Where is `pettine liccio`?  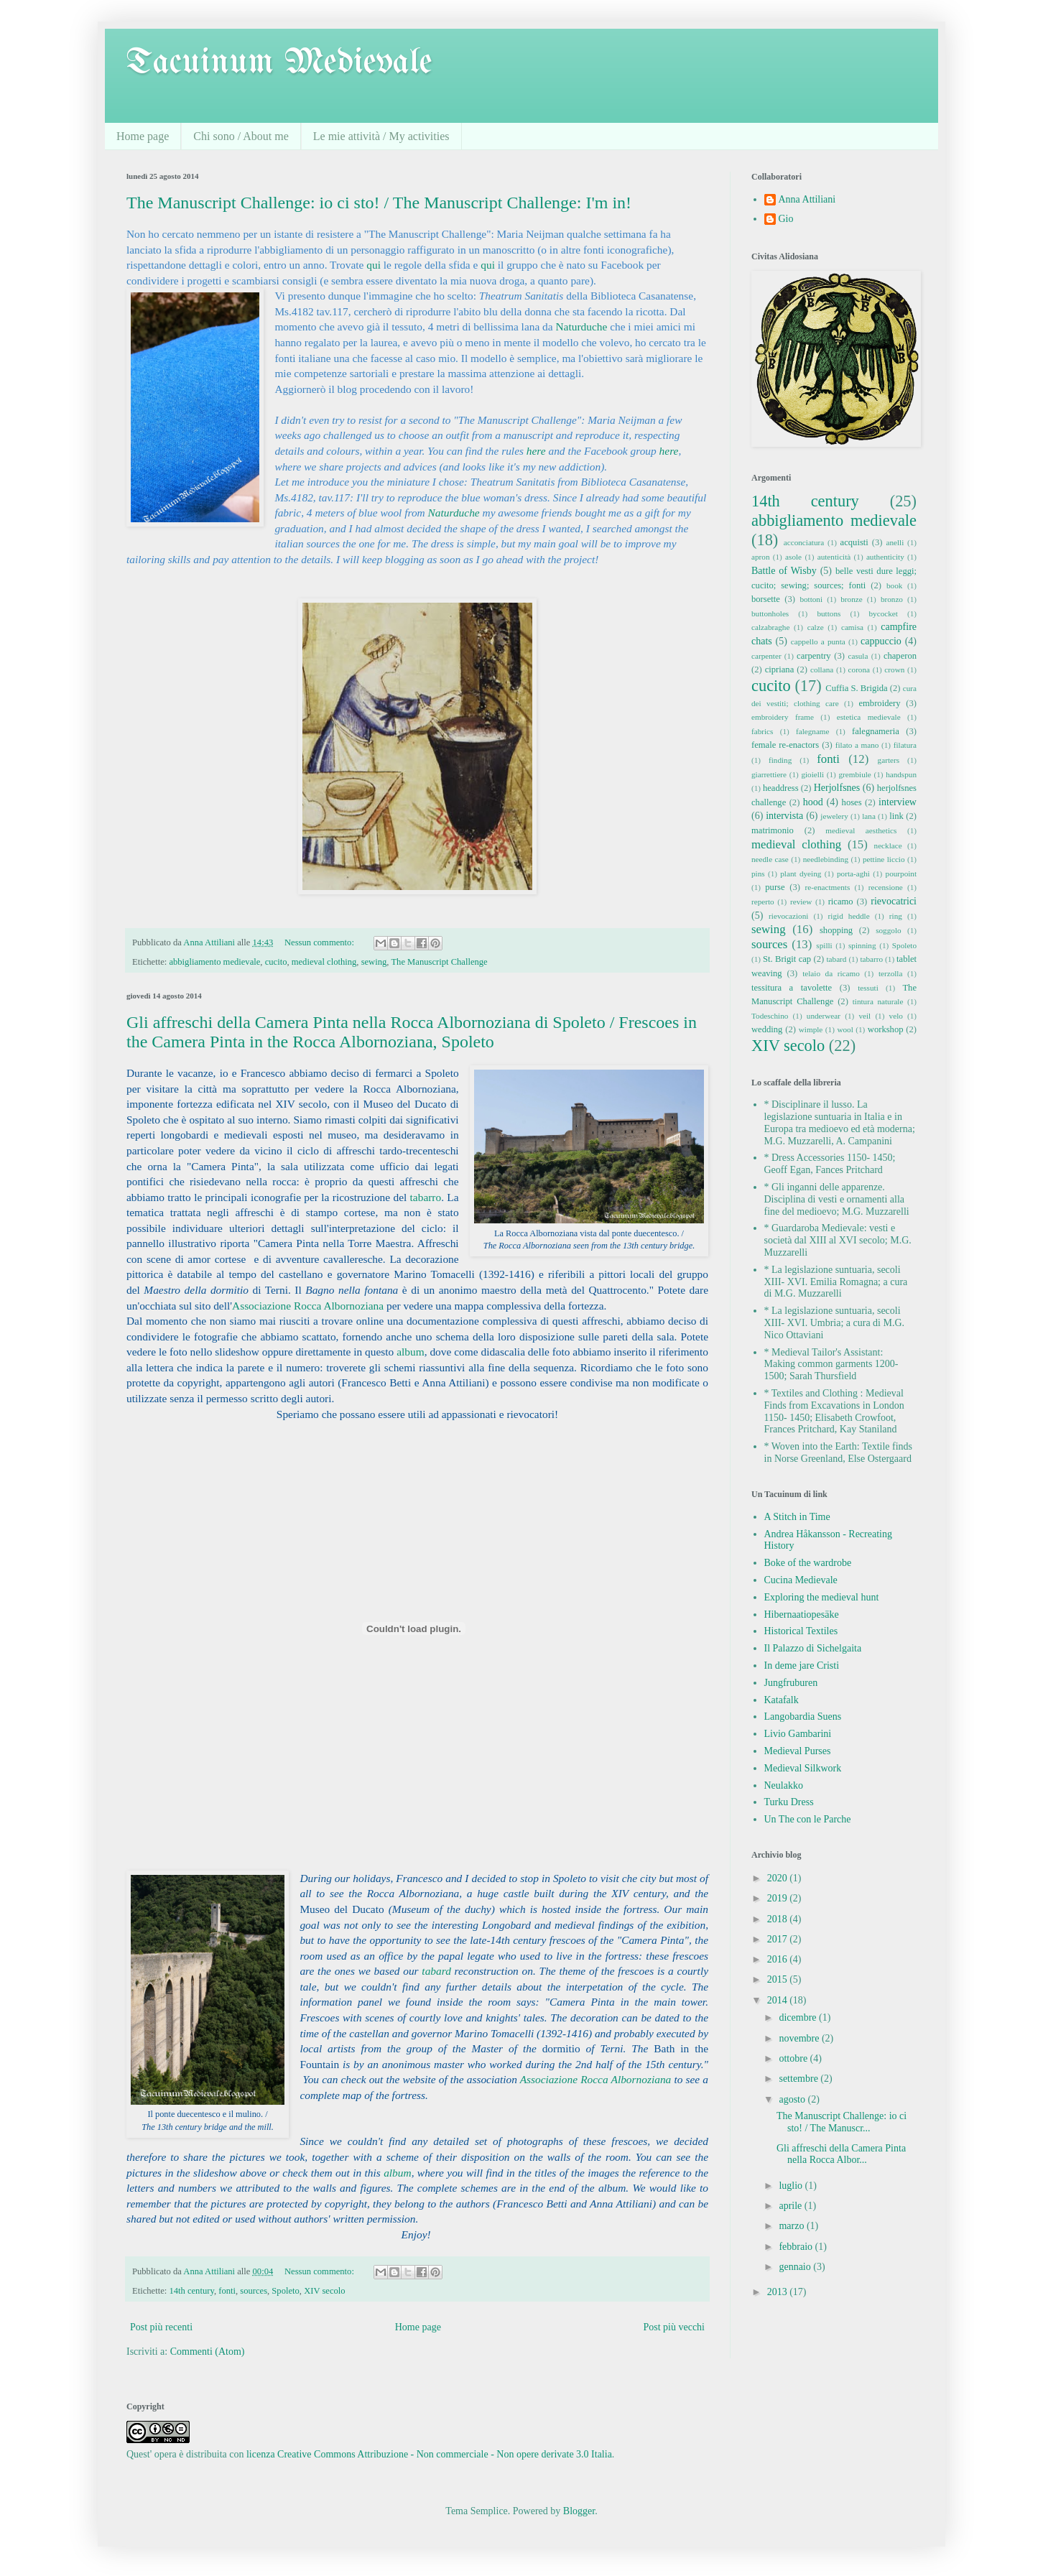
pettine liccio is located at coordinates (884, 859).